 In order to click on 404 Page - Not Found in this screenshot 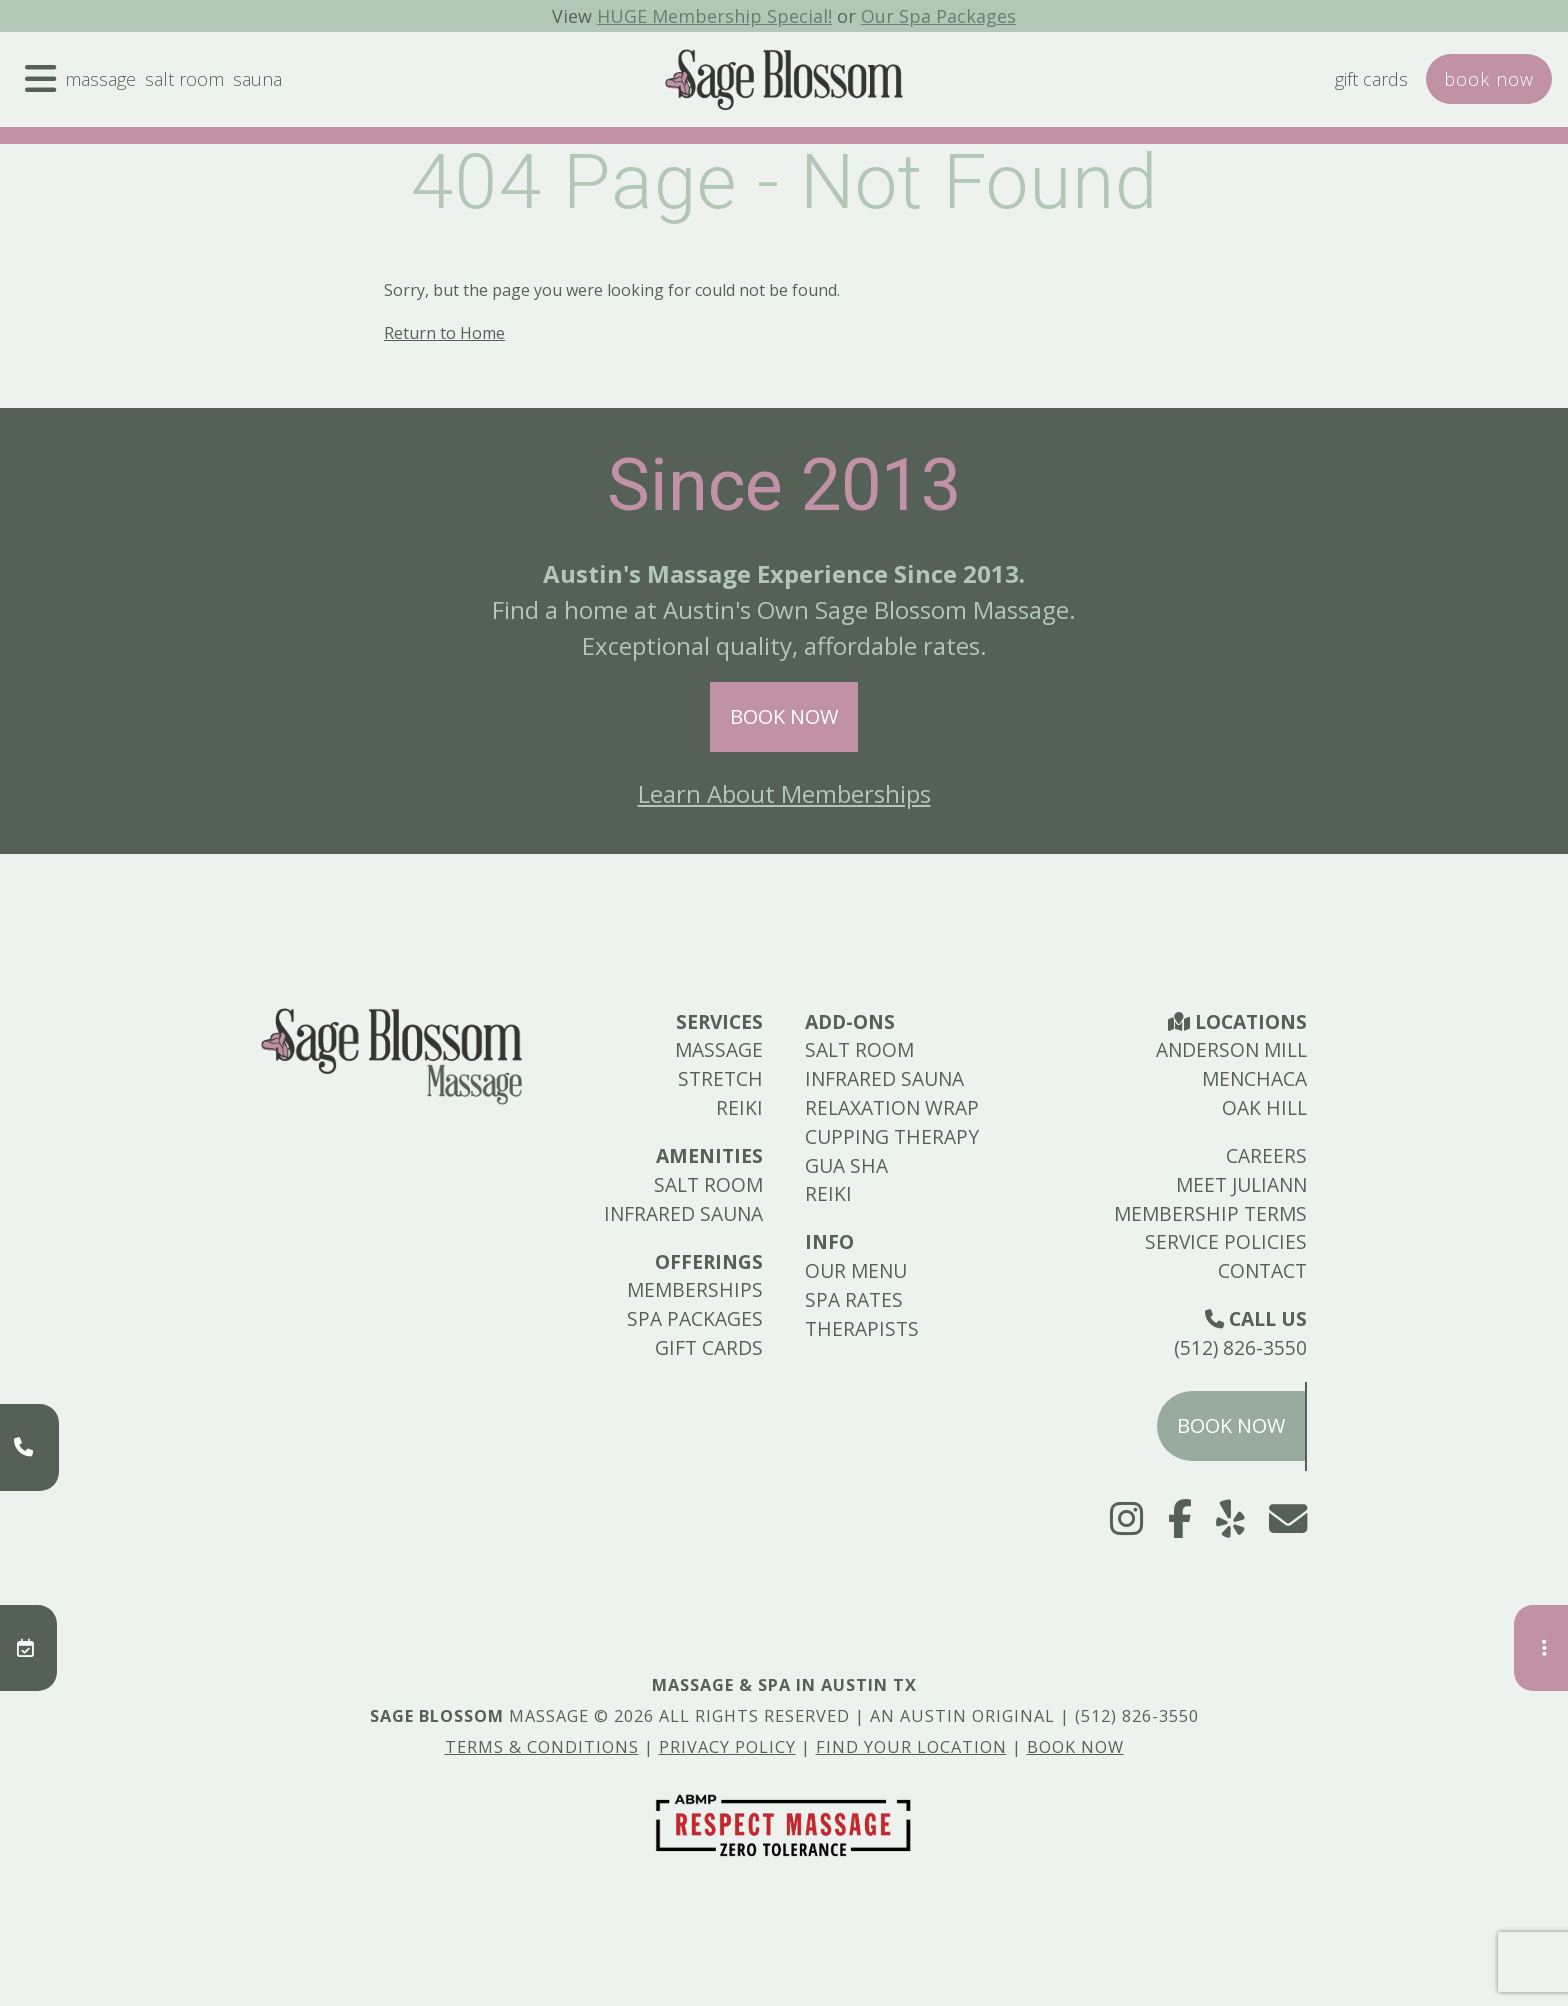, I will do `click(784, 182)`.